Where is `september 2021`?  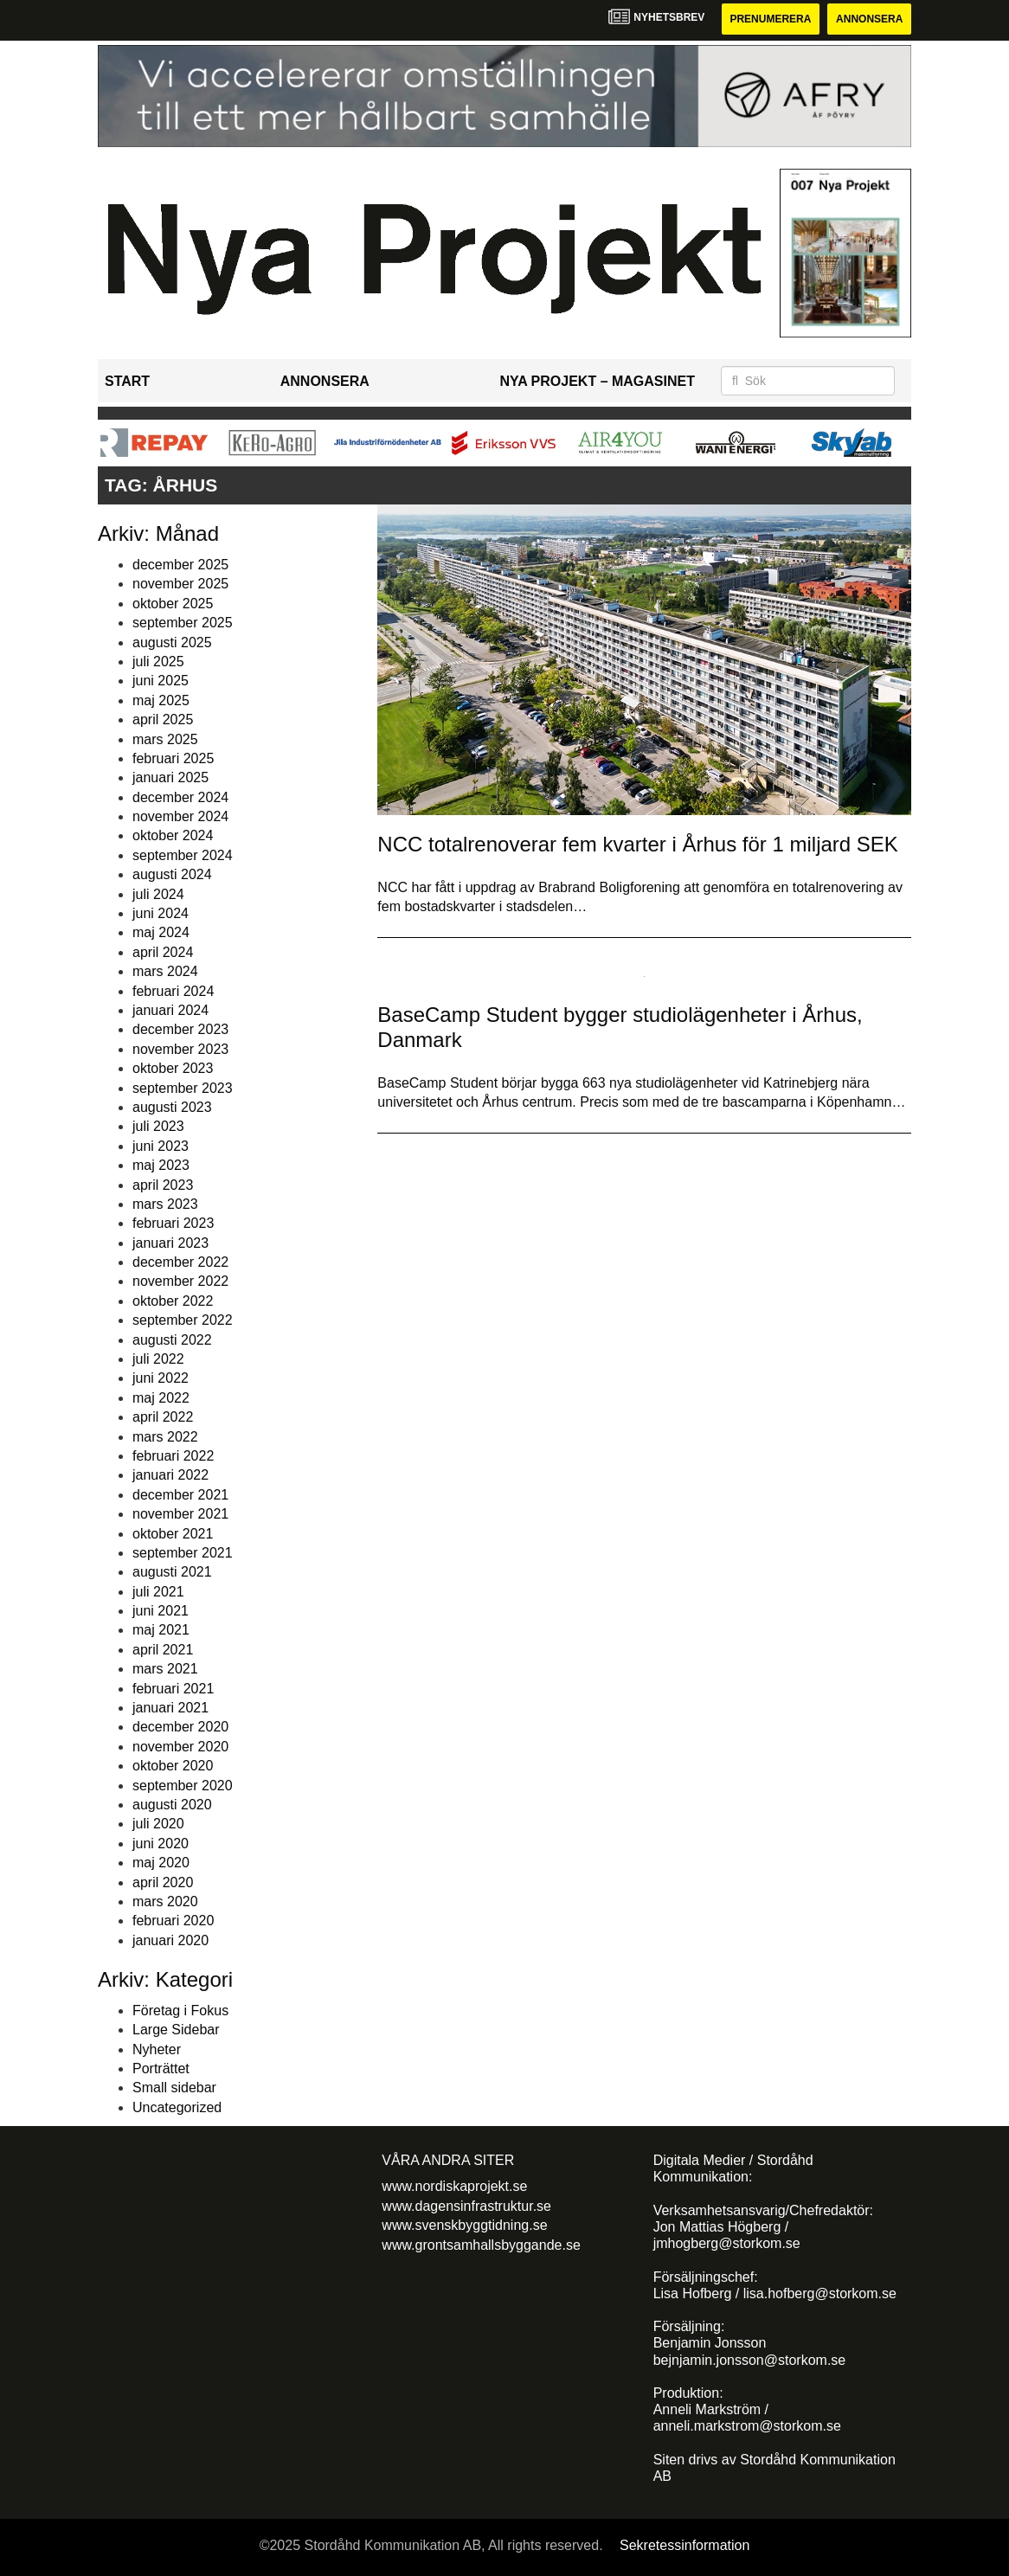 september 2021 is located at coordinates (182, 1552).